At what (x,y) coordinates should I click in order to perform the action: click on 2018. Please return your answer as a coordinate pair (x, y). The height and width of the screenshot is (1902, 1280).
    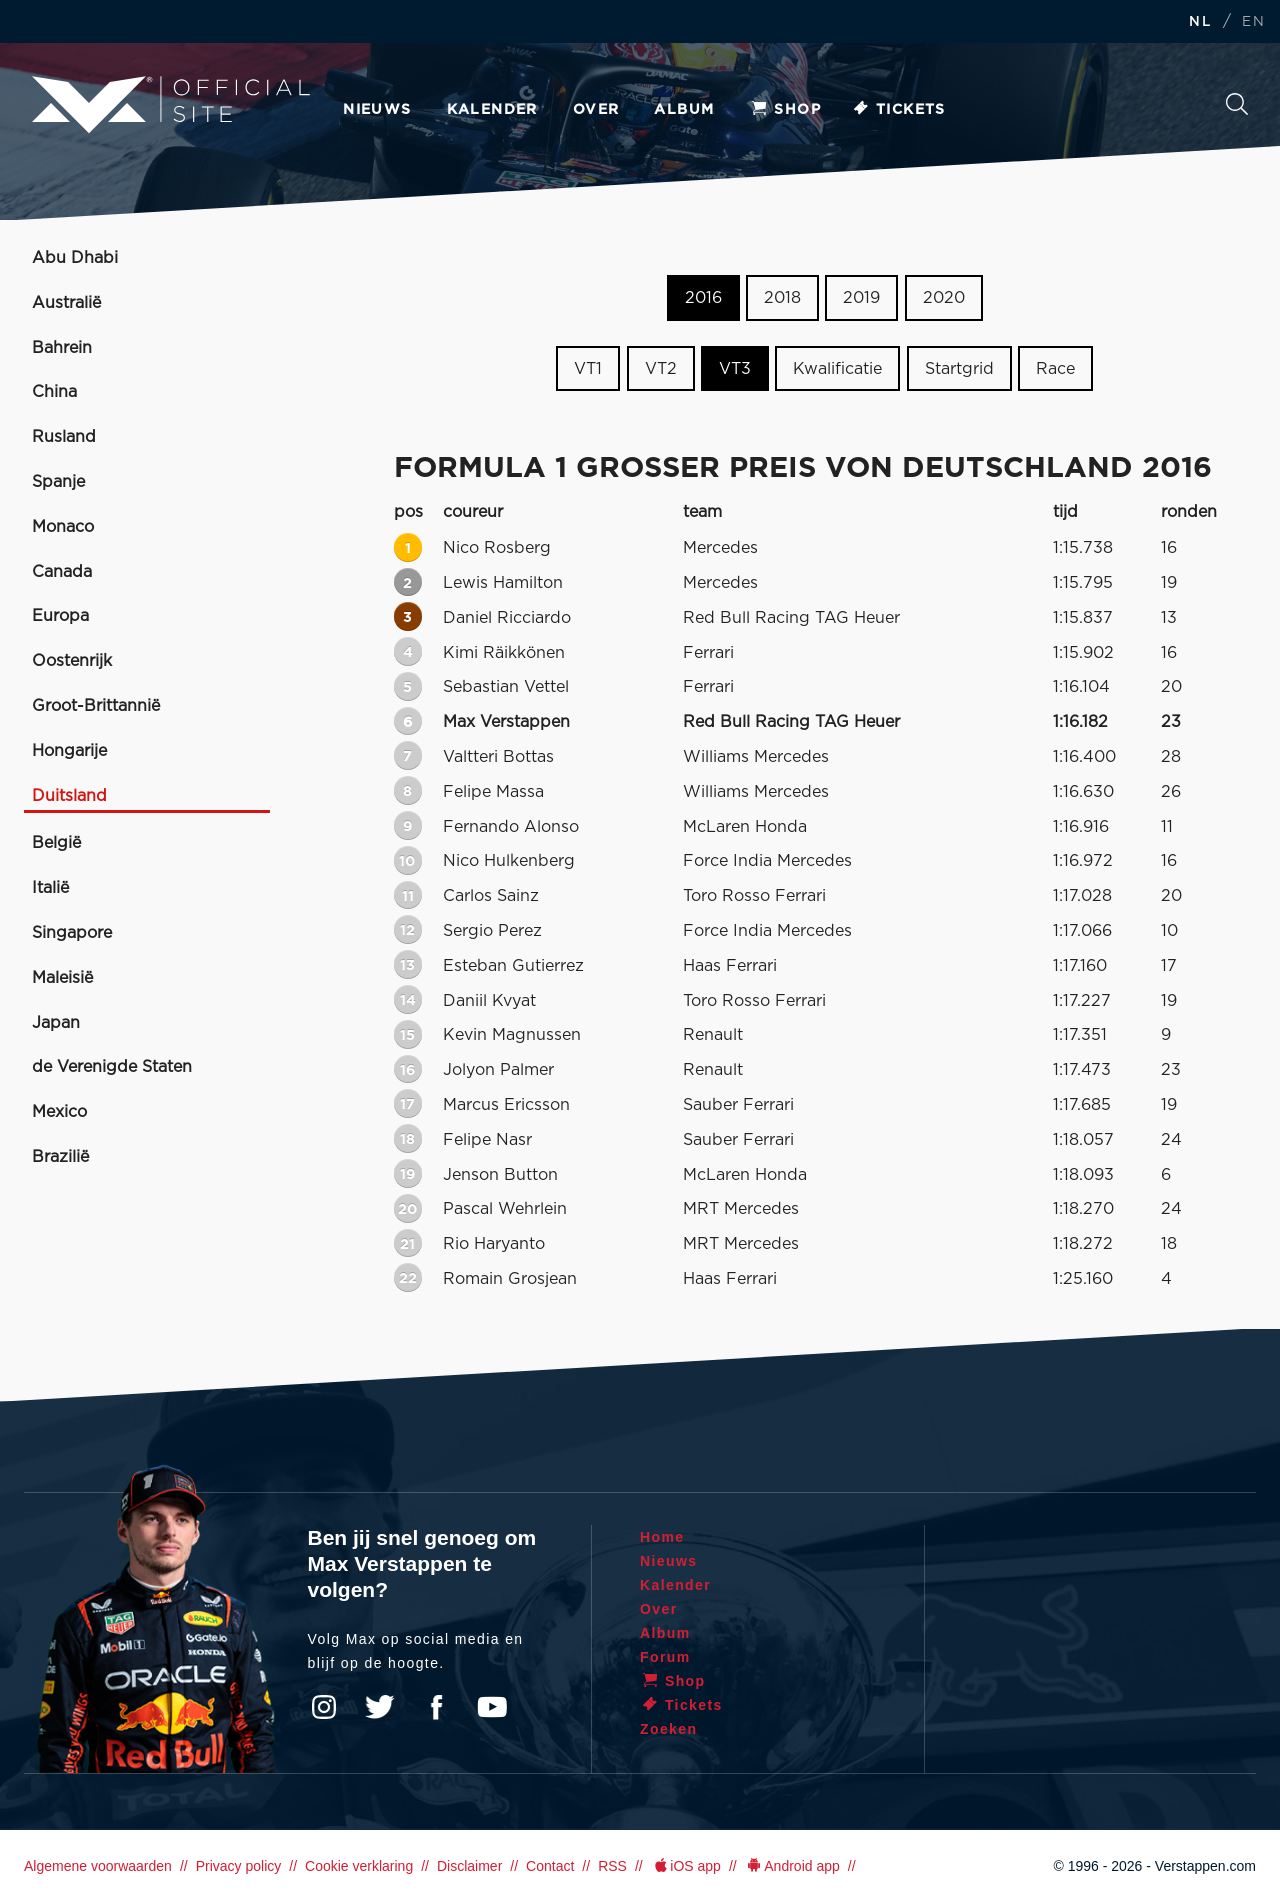
    Looking at the image, I should click on (782, 298).